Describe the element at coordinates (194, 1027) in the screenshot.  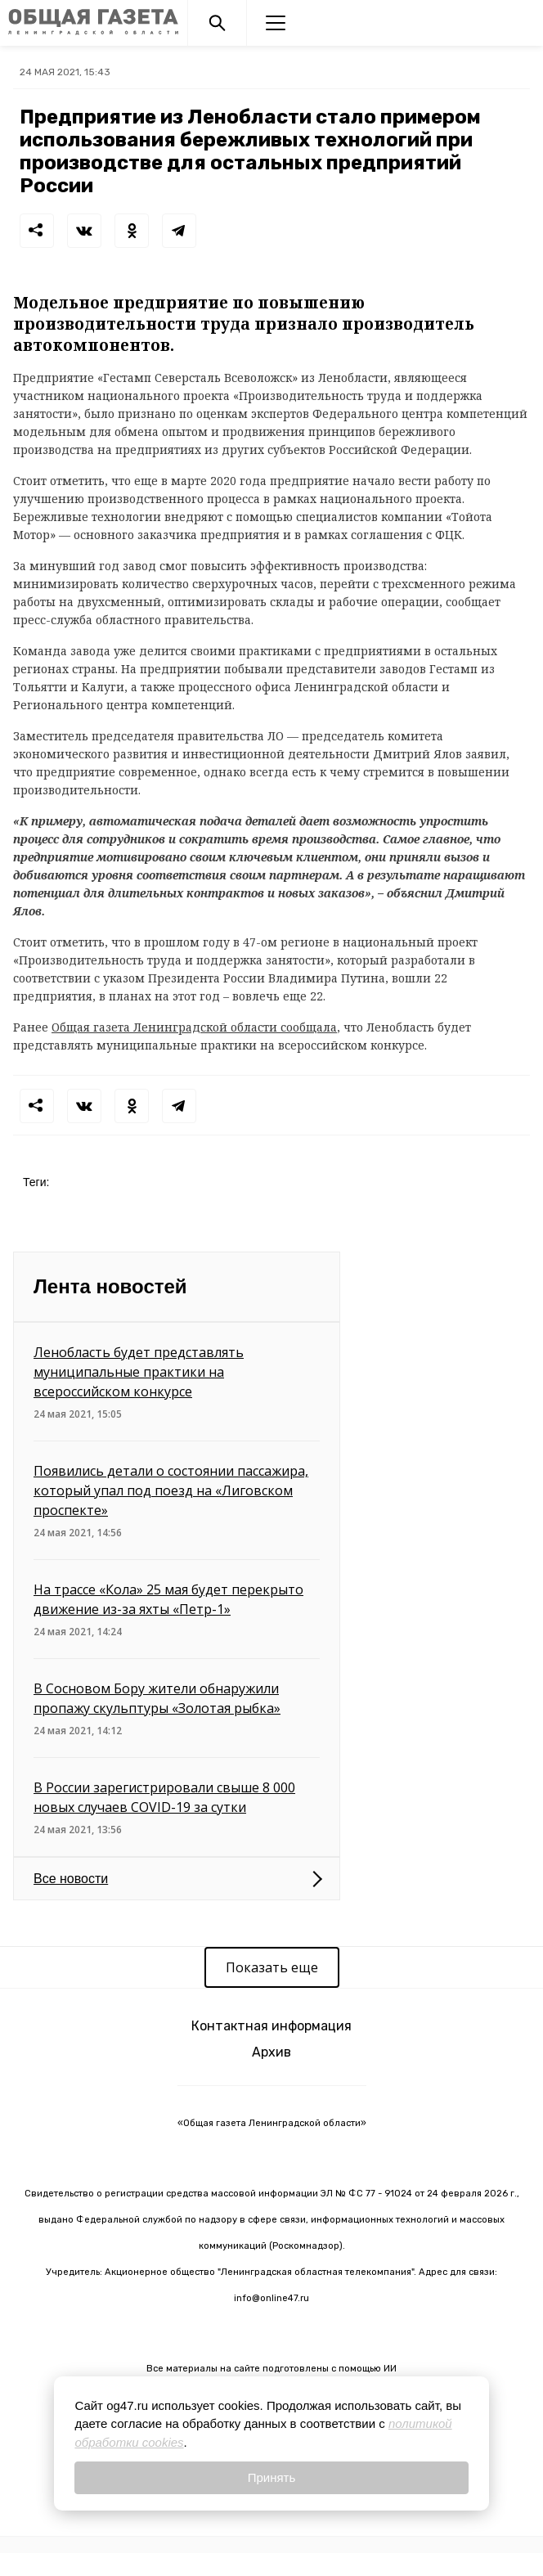
I see `Общая газета Ленинградской области сообщала` at that location.